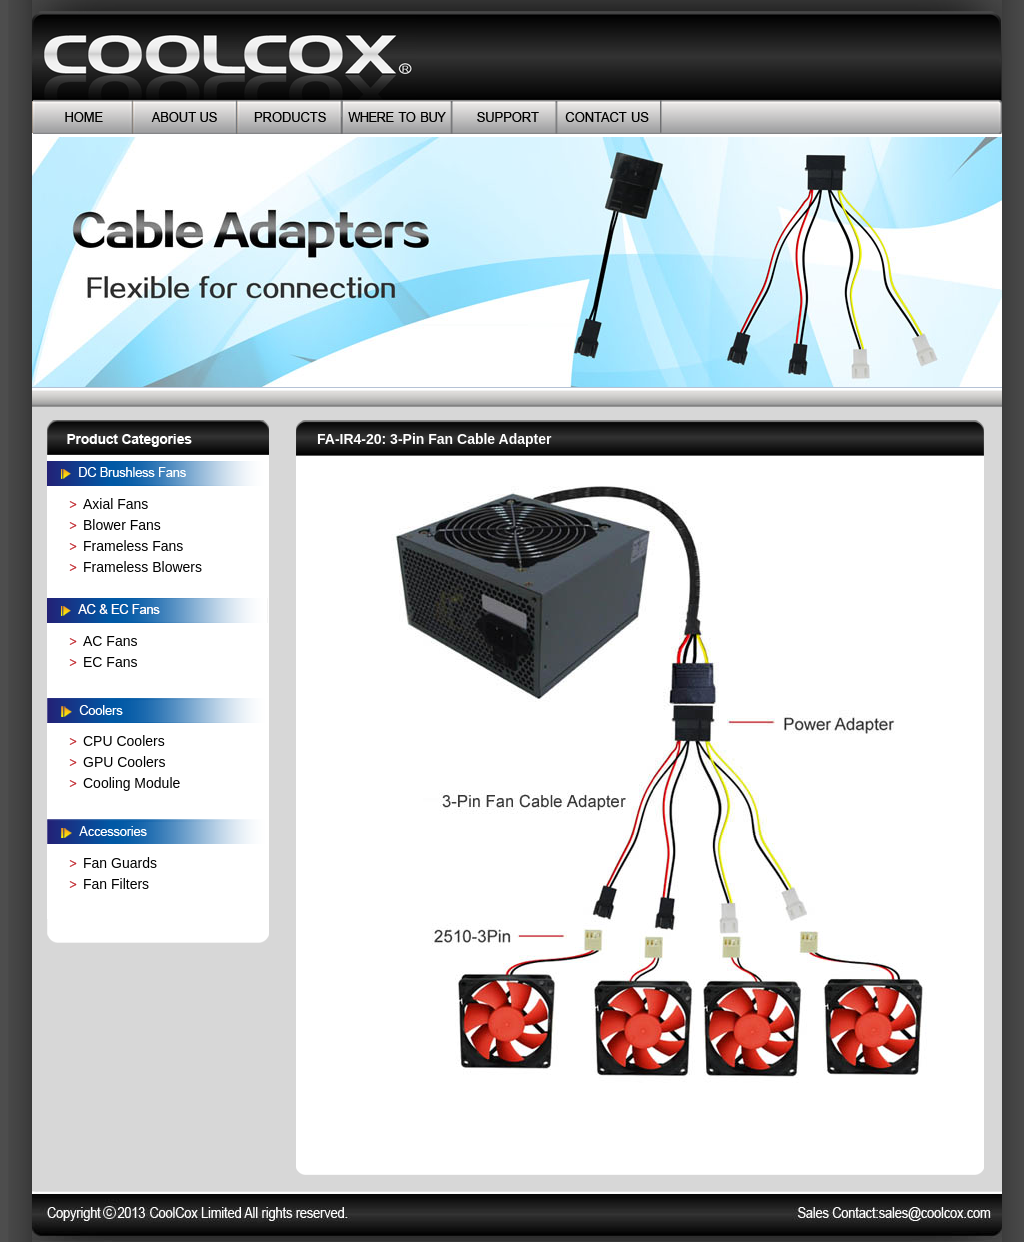 The image size is (1024, 1242). Describe the element at coordinates (133, 546) in the screenshot. I see `Frameless Fans` at that location.